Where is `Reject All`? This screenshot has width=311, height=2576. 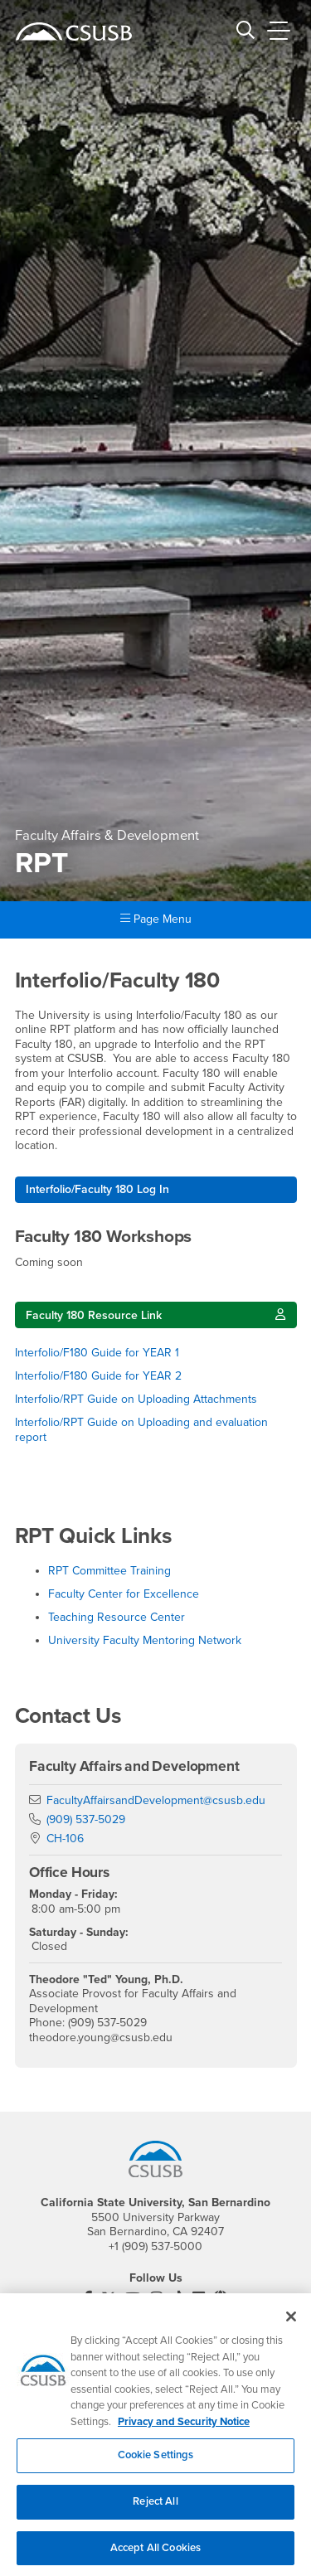
Reject All is located at coordinates (155, 2509).